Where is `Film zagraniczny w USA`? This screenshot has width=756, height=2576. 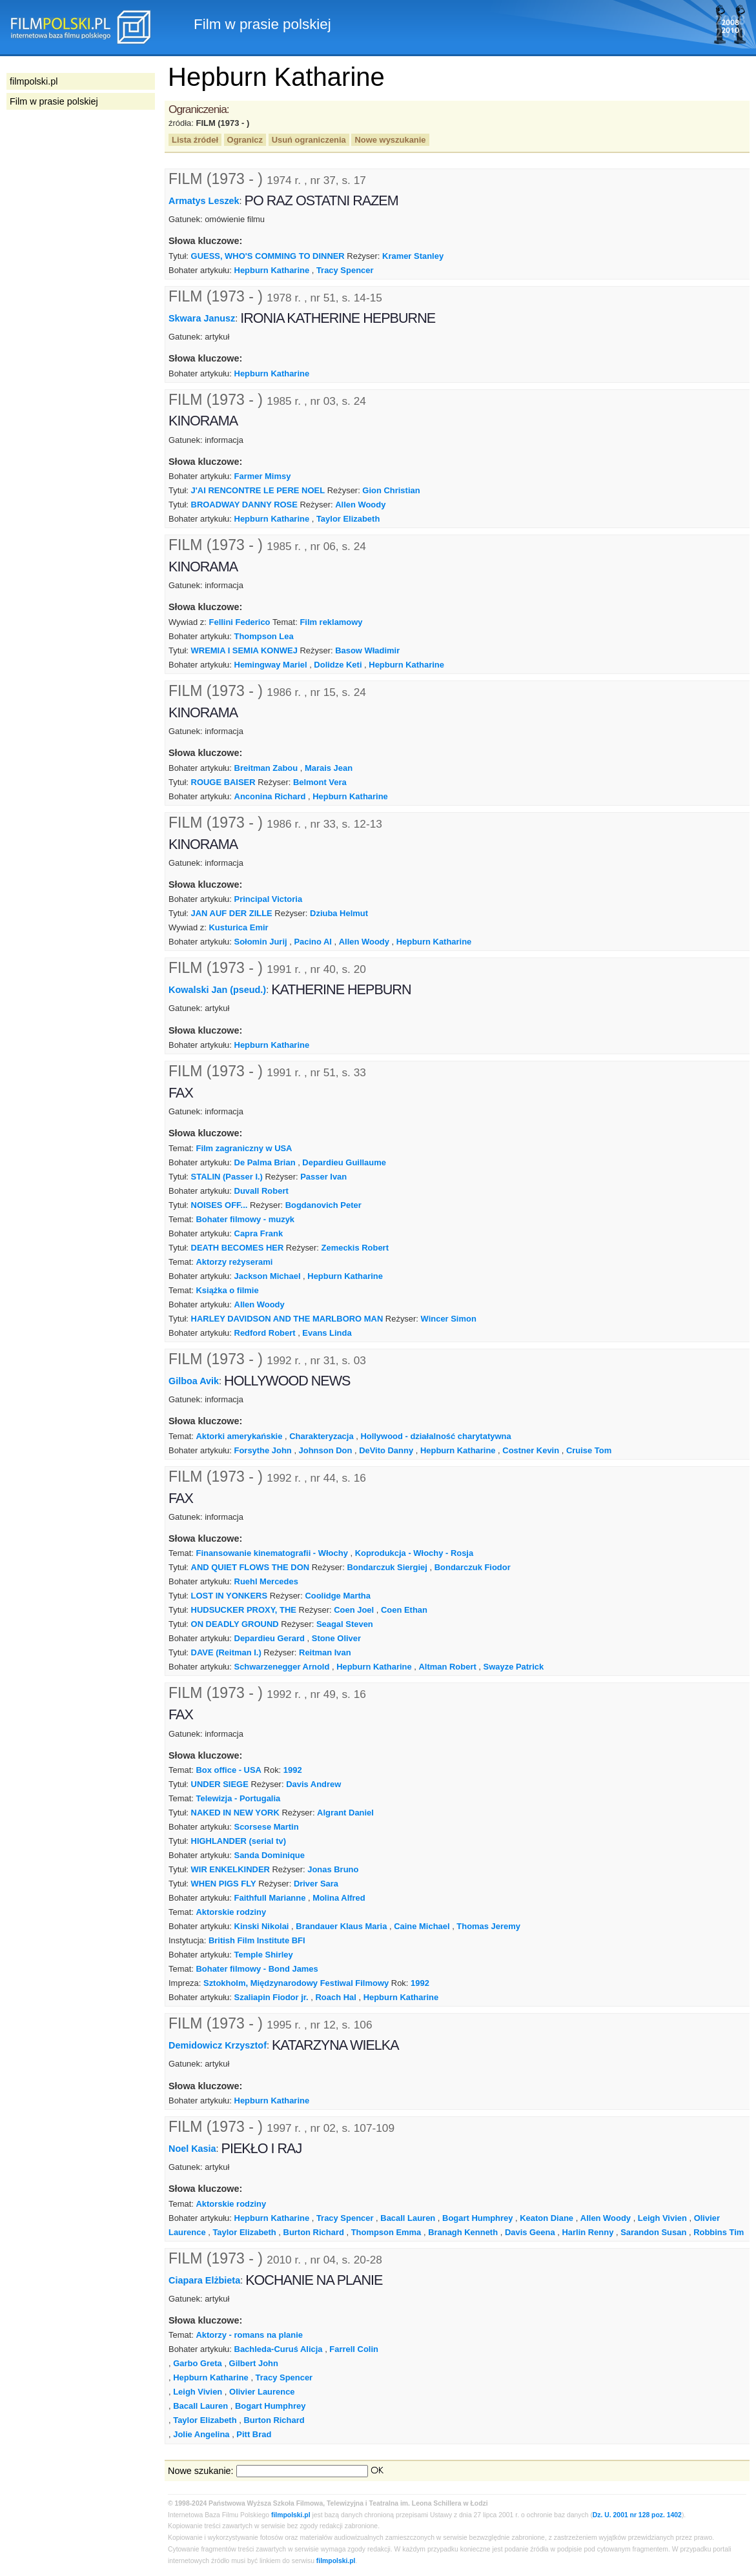 Film zagraniczny w USA is located at coordinates (244, 1148).